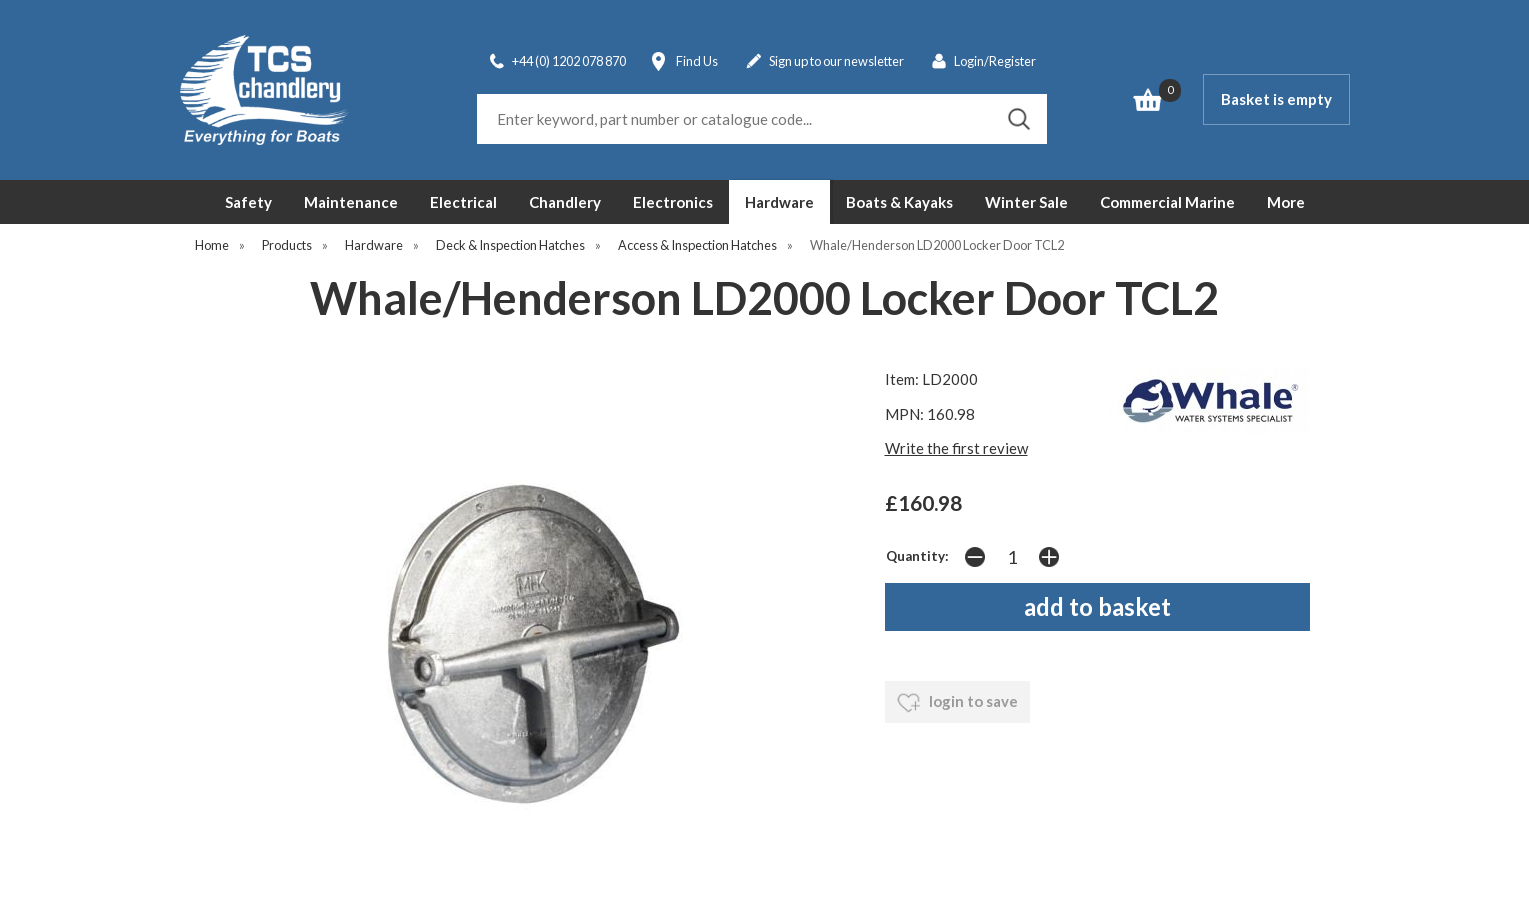  I want to click on More, so click(1286, 202).